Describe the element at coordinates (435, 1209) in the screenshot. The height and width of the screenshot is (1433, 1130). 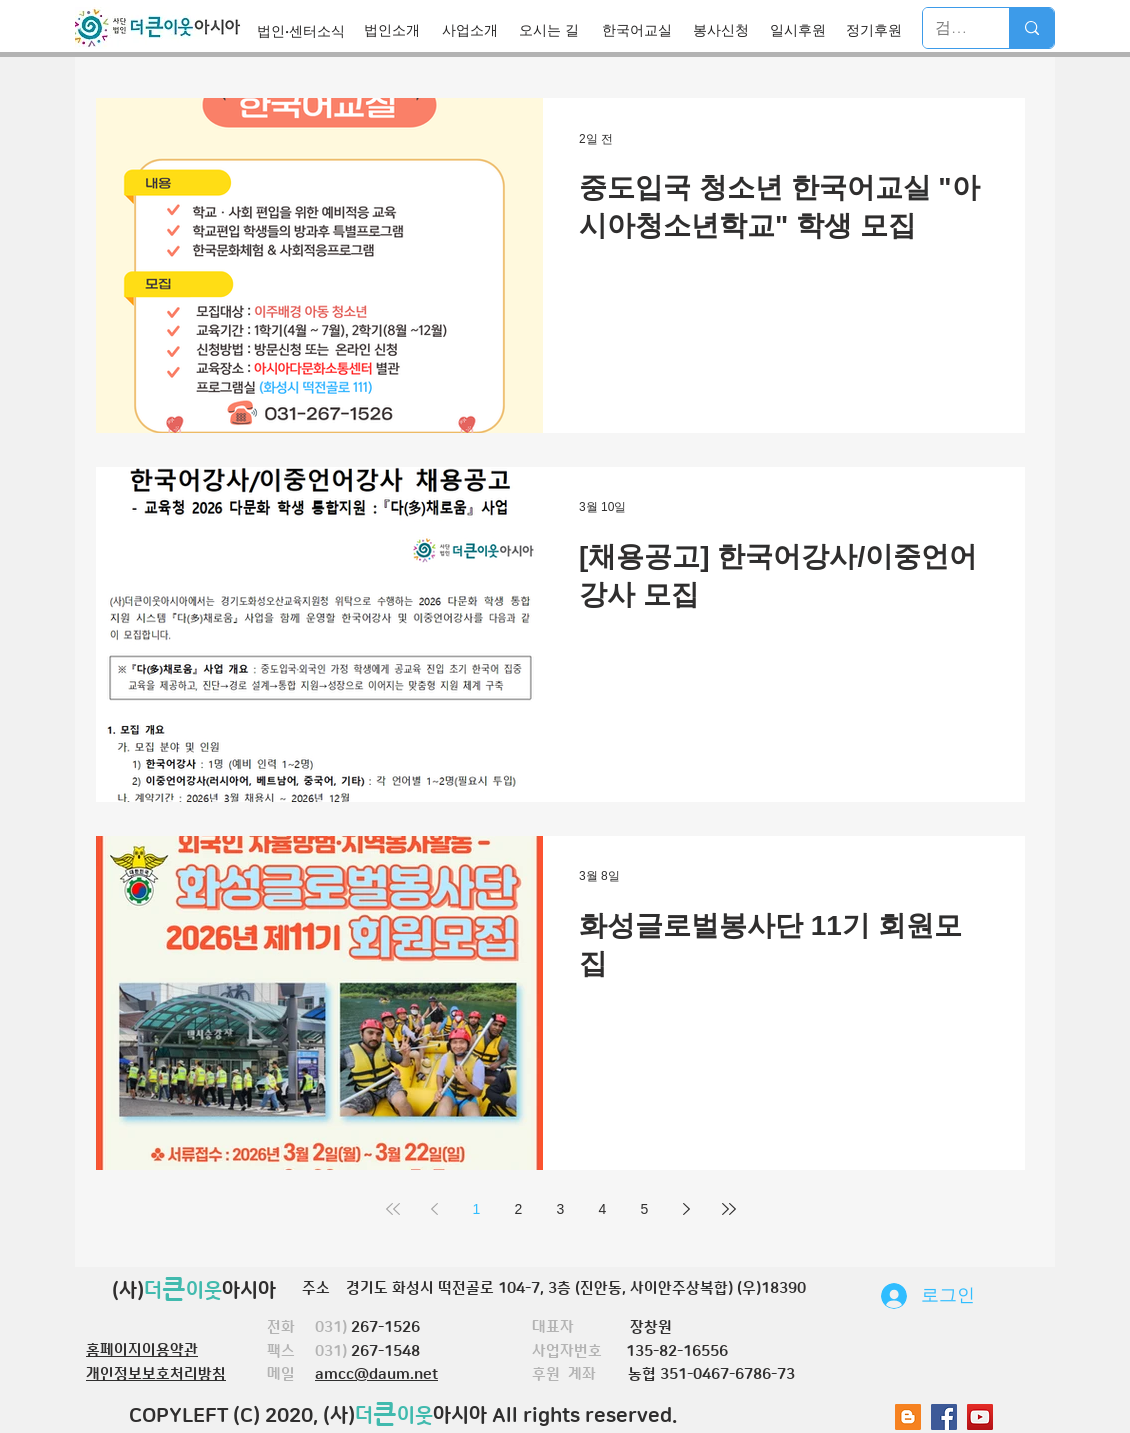
I see `[Previous page]` at that location.